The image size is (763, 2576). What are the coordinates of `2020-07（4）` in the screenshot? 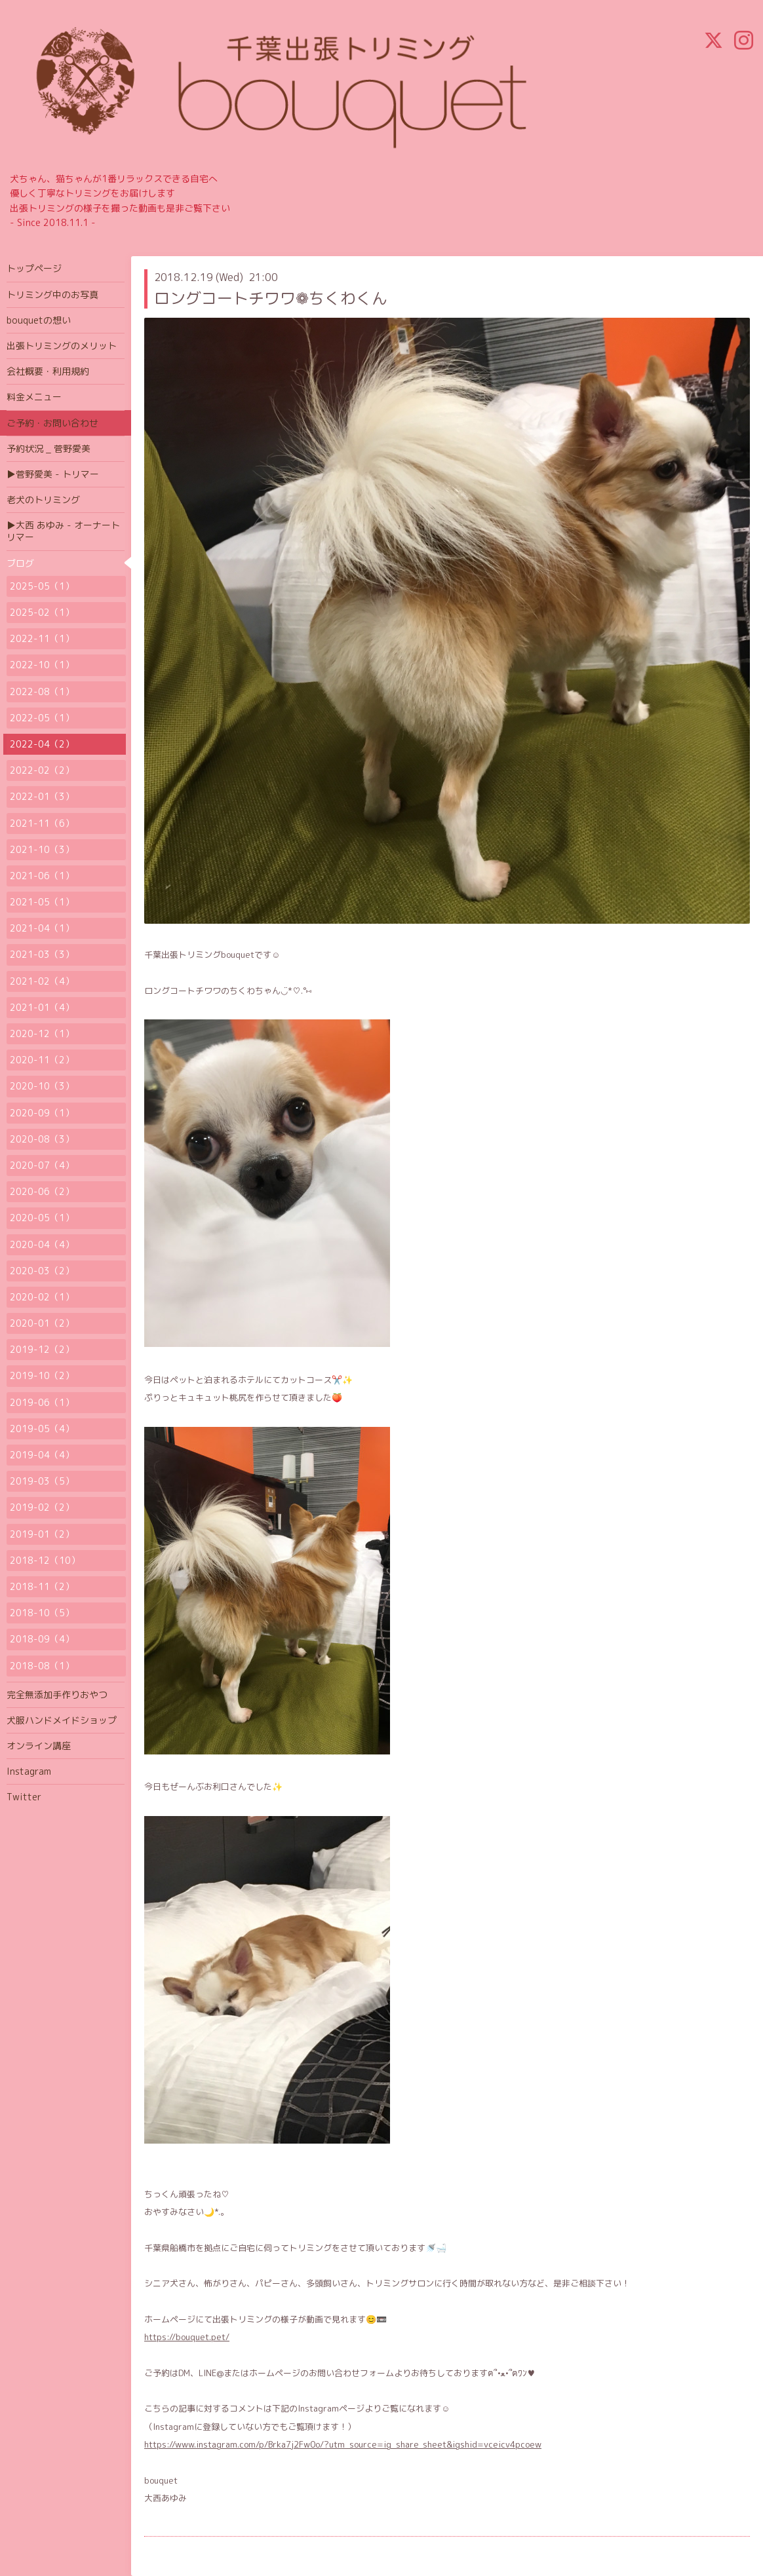 It's located at (42, 1165).